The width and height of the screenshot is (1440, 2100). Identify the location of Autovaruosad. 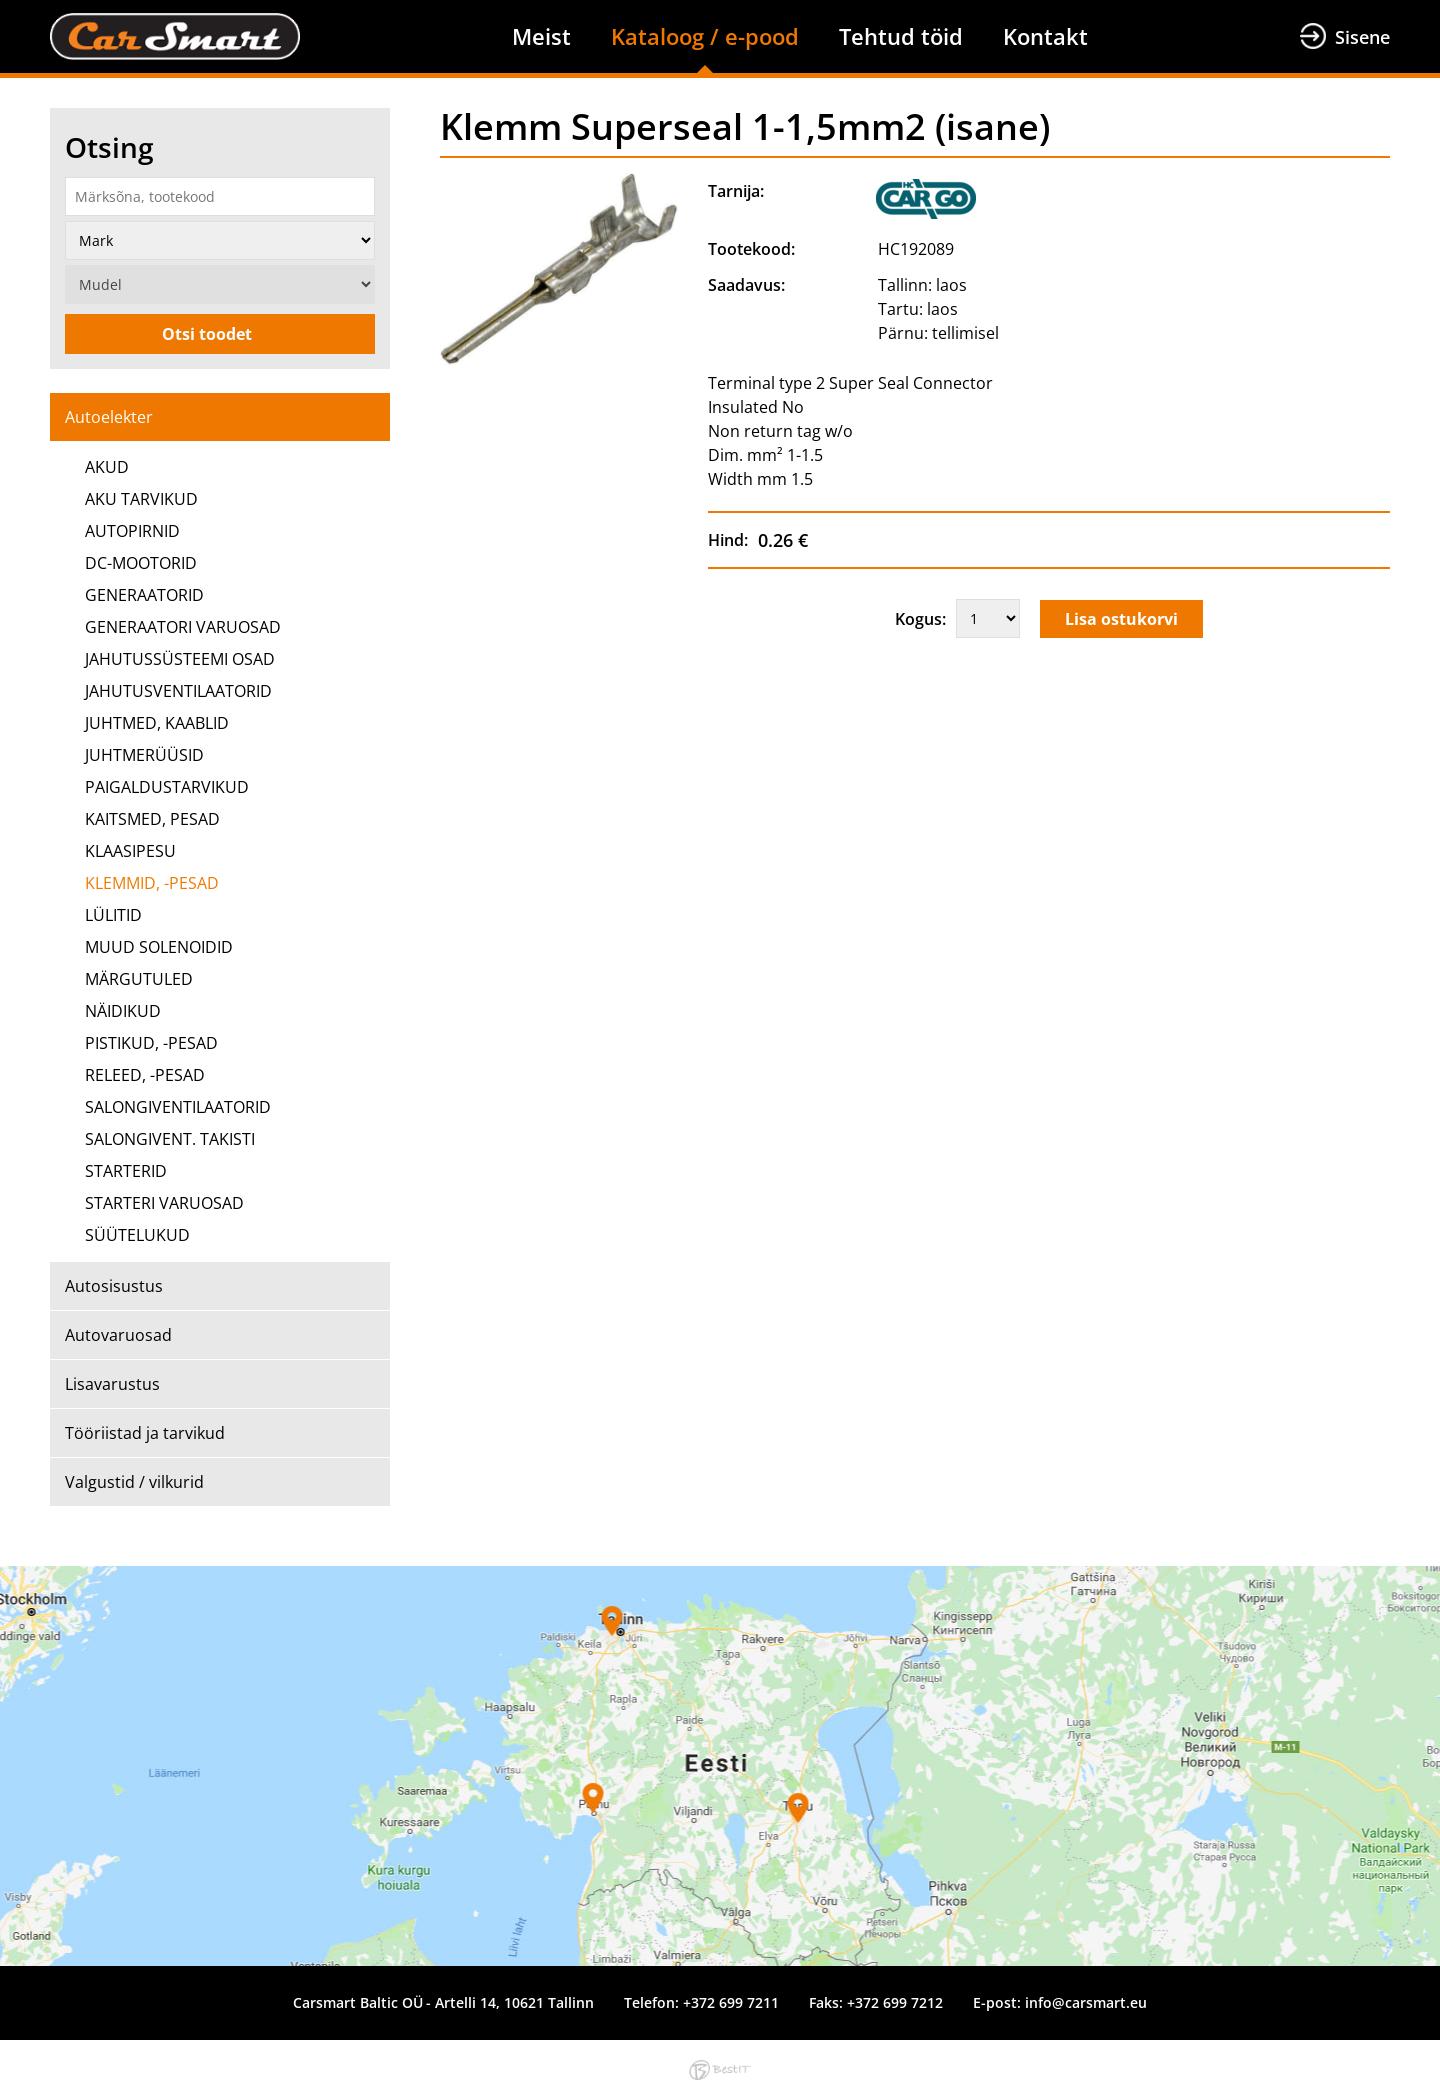
(118, 1335).